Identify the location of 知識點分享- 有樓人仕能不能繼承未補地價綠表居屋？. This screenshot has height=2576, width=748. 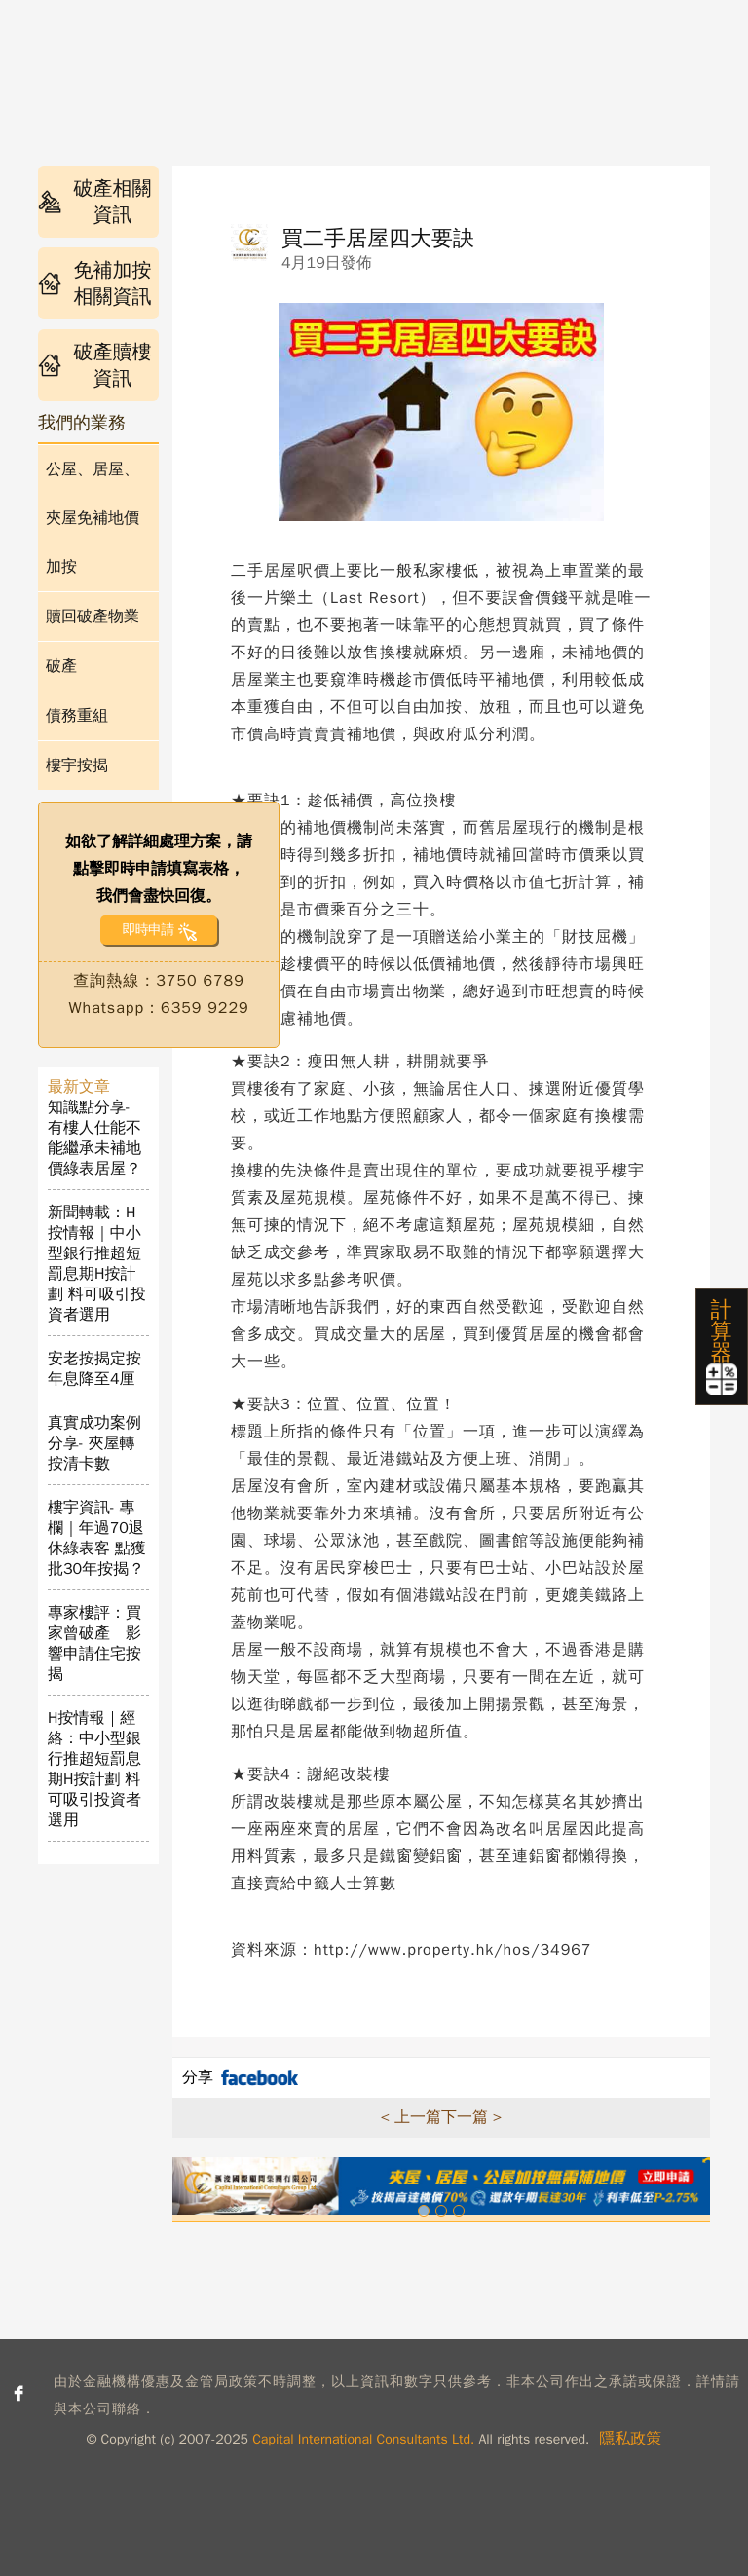
(94, 1138).